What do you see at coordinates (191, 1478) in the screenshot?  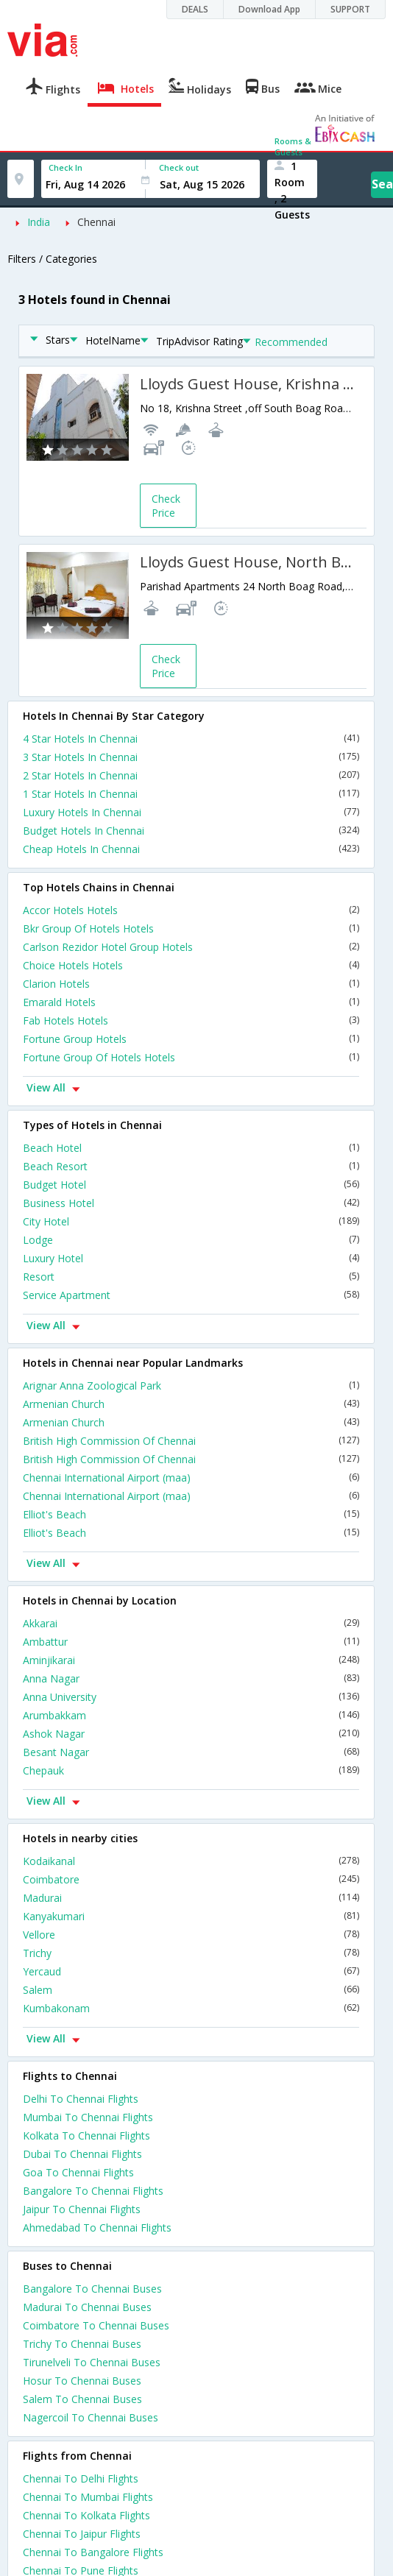 I see `Chennai International Airport (maa)` at bounding box center [191, 1478].